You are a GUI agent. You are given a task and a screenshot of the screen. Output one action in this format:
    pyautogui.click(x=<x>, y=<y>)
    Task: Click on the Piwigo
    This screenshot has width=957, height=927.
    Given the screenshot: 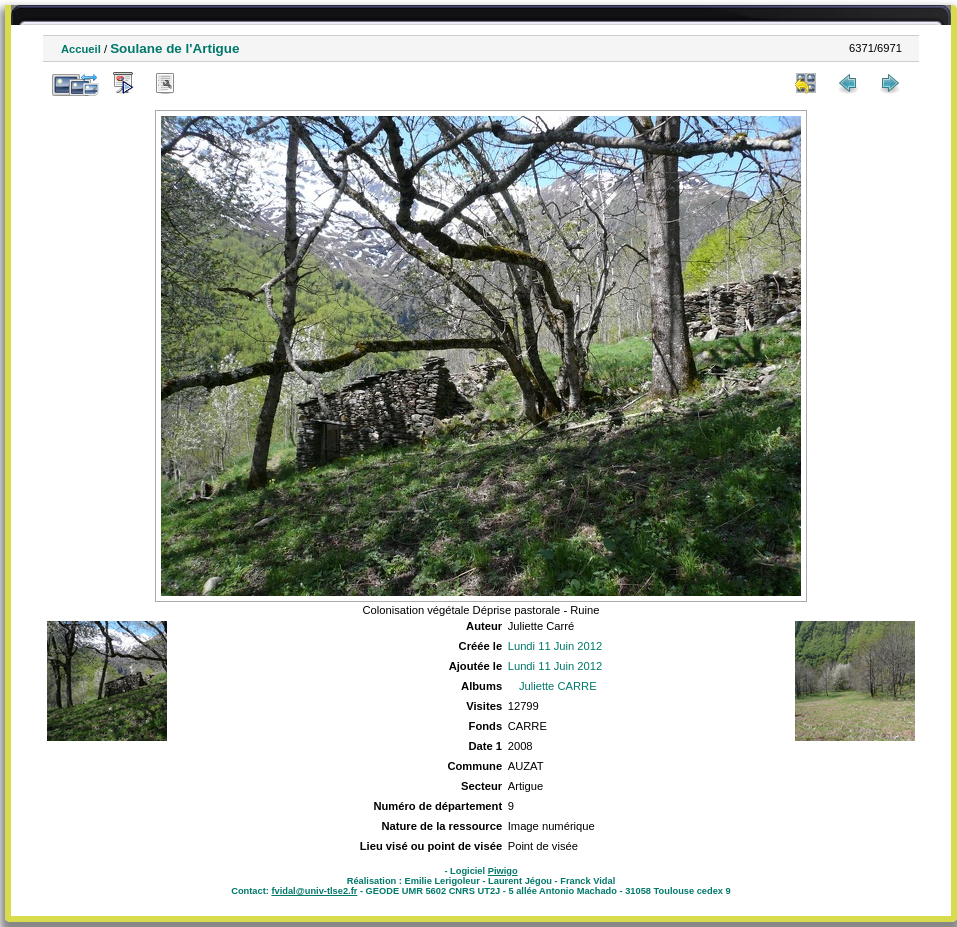 What is the action you would take?
    pyautogui.click(x=503, y=871)
    